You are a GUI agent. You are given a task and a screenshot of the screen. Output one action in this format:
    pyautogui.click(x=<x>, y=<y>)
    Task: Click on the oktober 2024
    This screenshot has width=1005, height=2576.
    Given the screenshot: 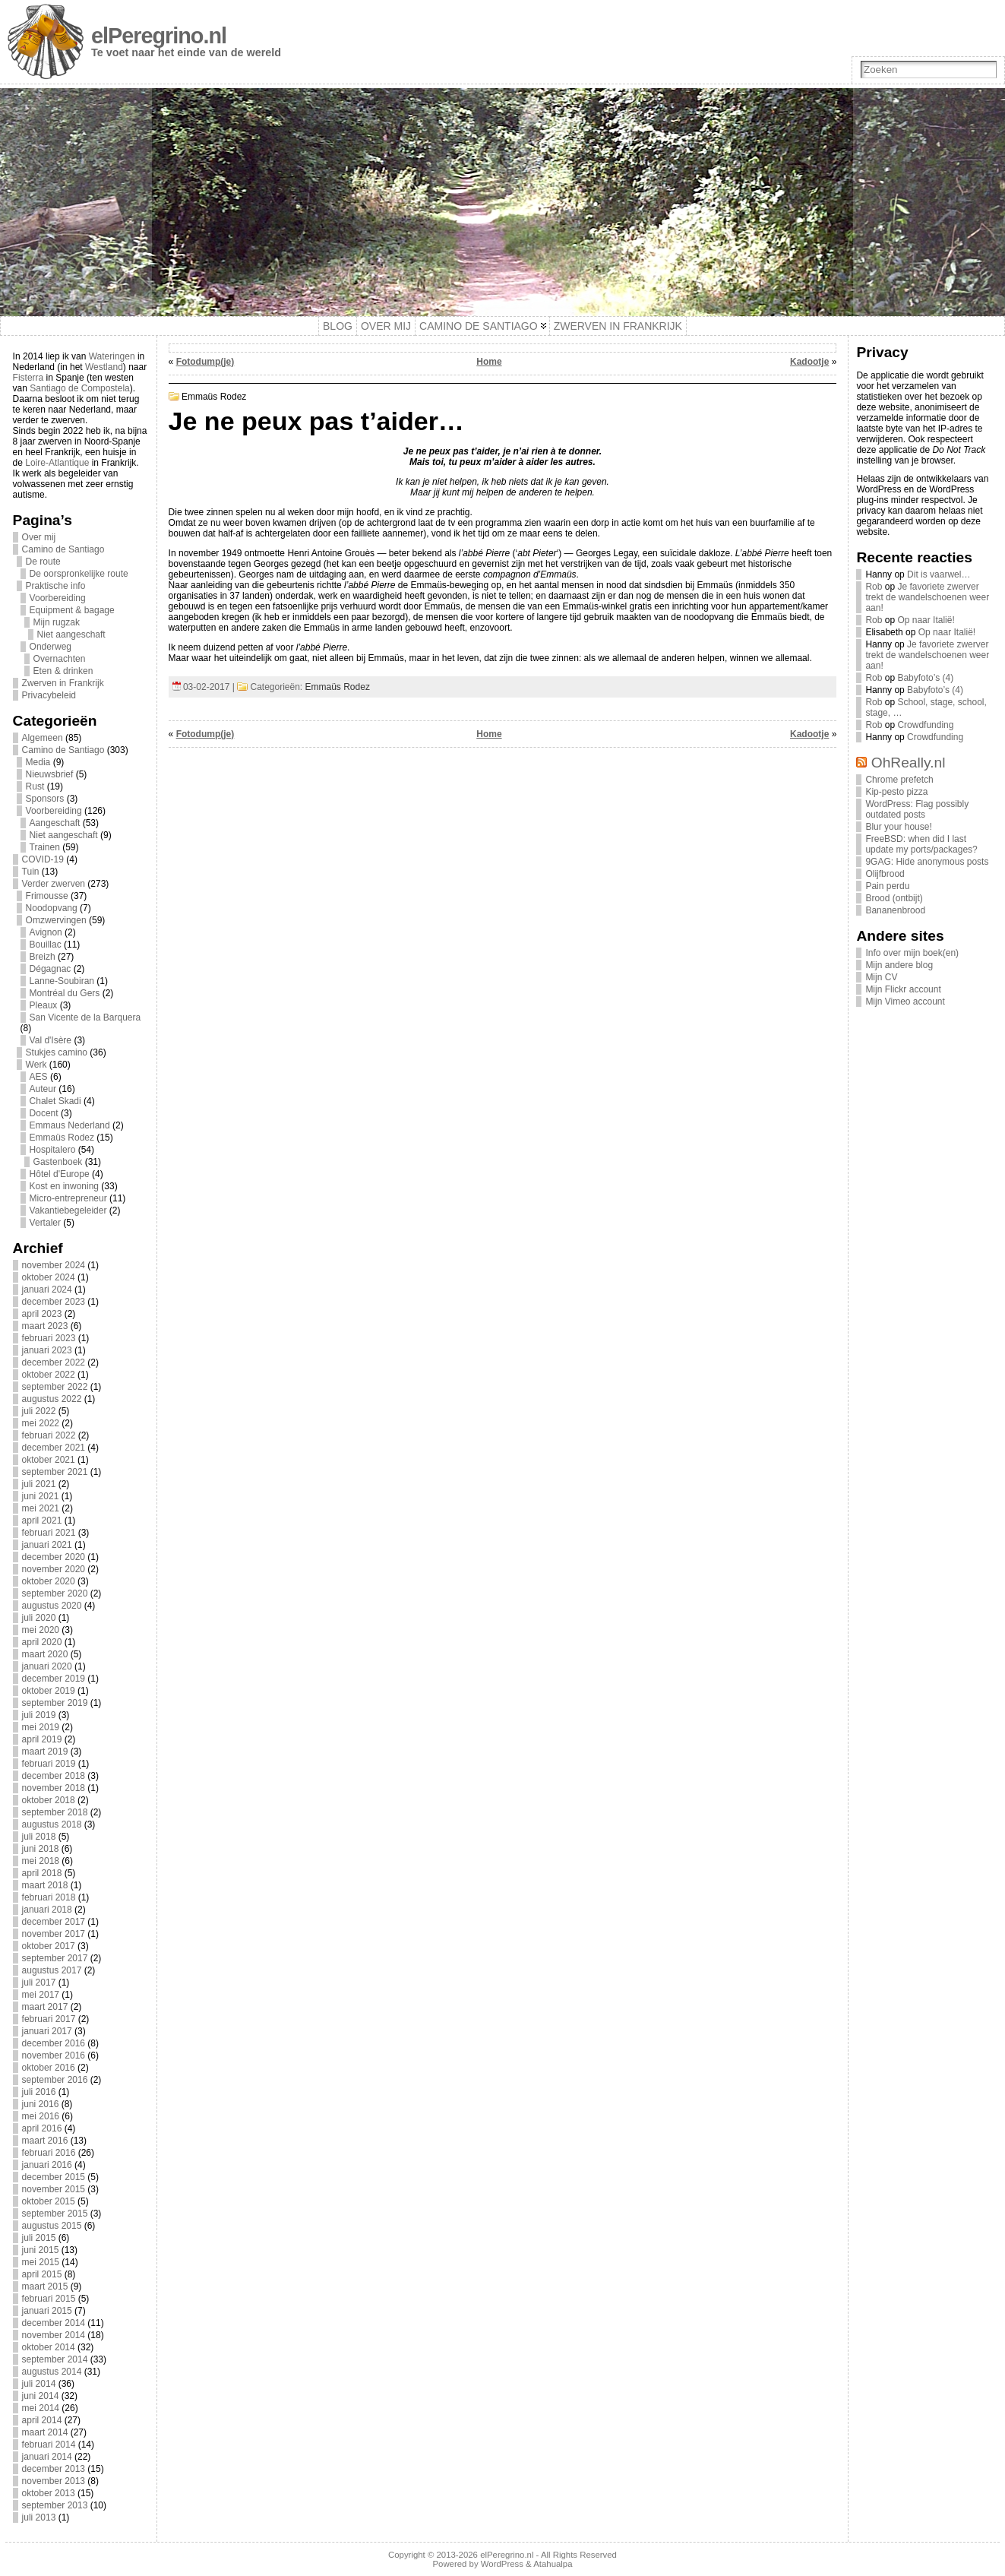 What is the action you would take?
    pyautogui.click(x=48, y=1277)
    